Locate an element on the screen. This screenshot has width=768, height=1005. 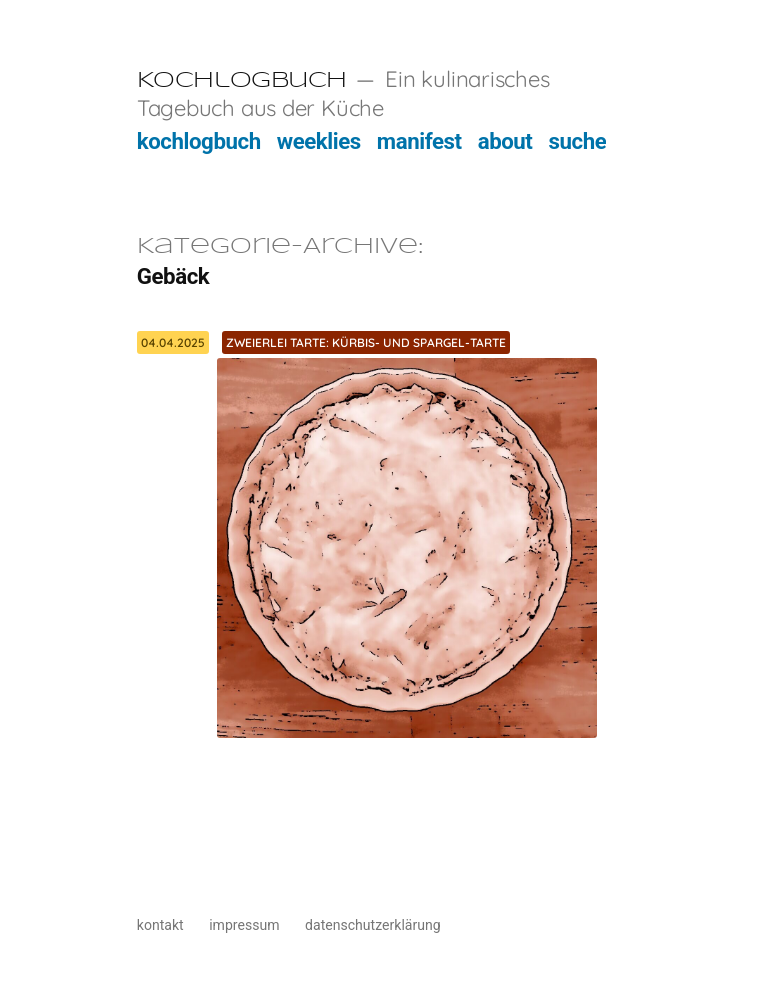
manifest is located at coordinates (419, 141).